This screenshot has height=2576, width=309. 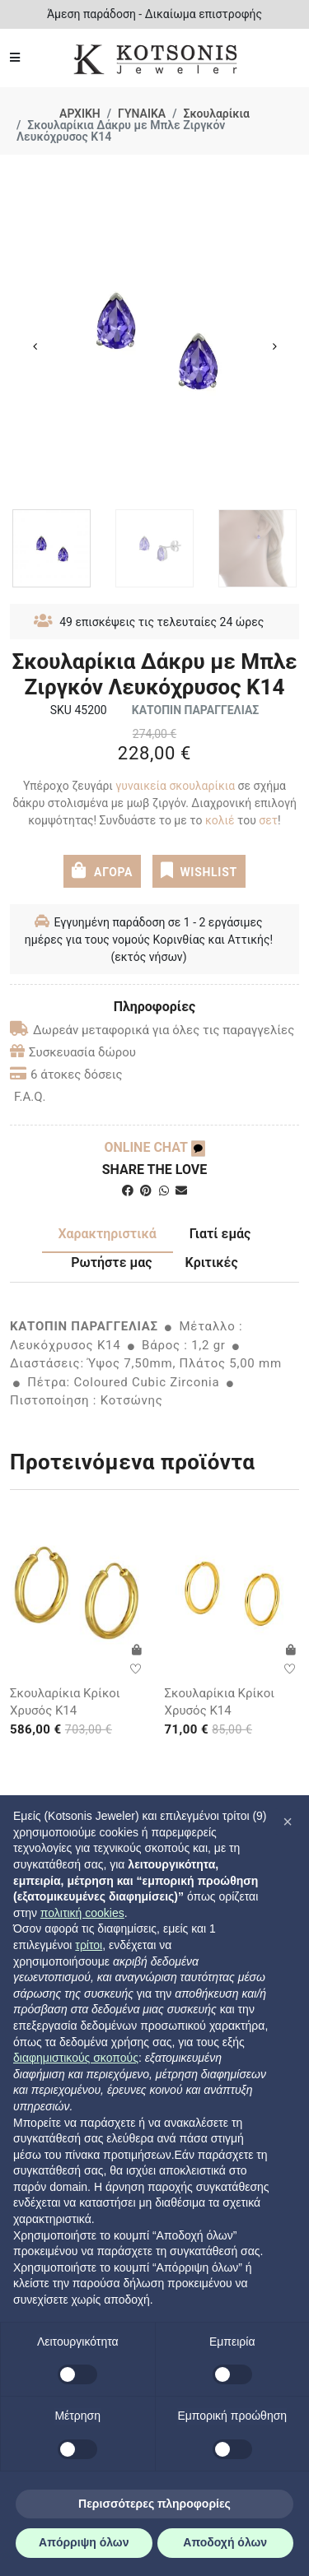 I want to click on Previous, so click(x=34, y=346).